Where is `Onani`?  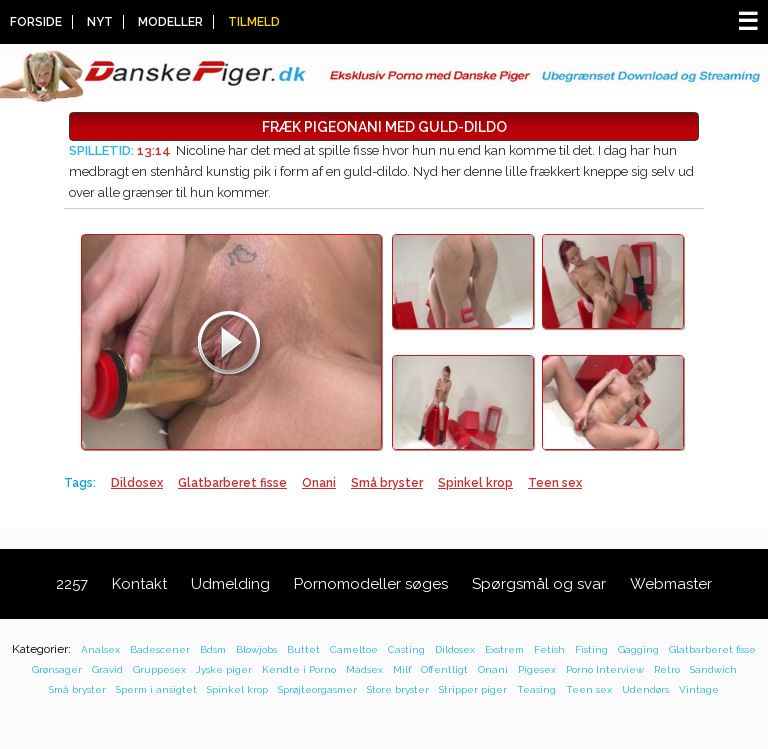
Onani is located at coordinates (319, 483).